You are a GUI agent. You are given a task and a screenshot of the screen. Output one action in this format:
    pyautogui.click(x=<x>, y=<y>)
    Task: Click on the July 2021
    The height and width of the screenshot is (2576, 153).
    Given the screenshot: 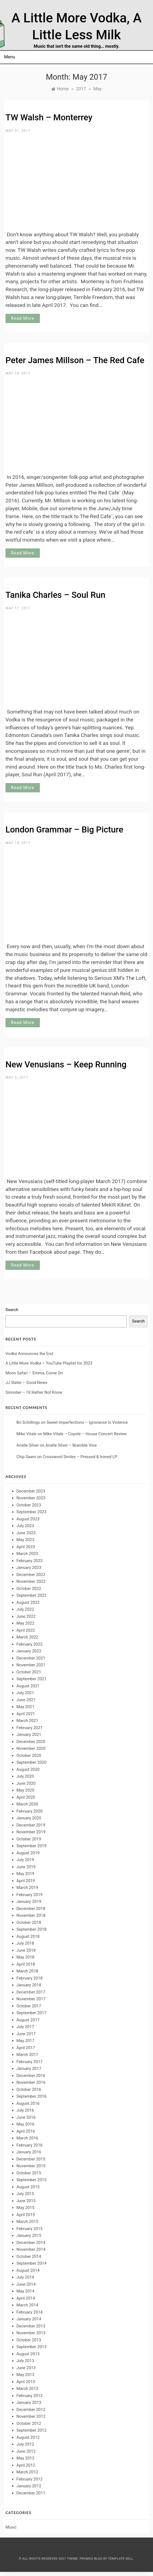 What is the action you would take?
    pyautogui.click(x=25, y=1692)
    